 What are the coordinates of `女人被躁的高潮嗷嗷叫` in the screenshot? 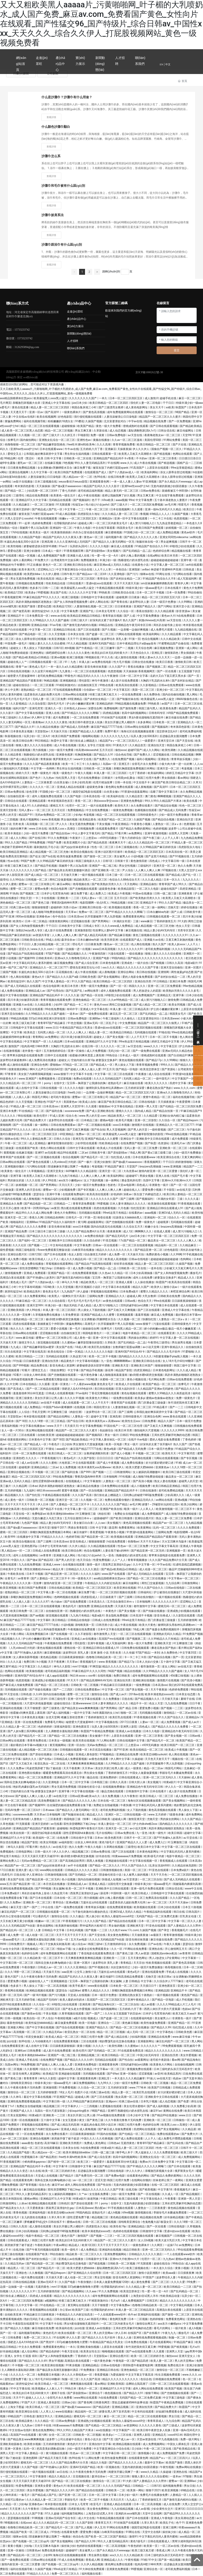 It's located at (147, 1472).